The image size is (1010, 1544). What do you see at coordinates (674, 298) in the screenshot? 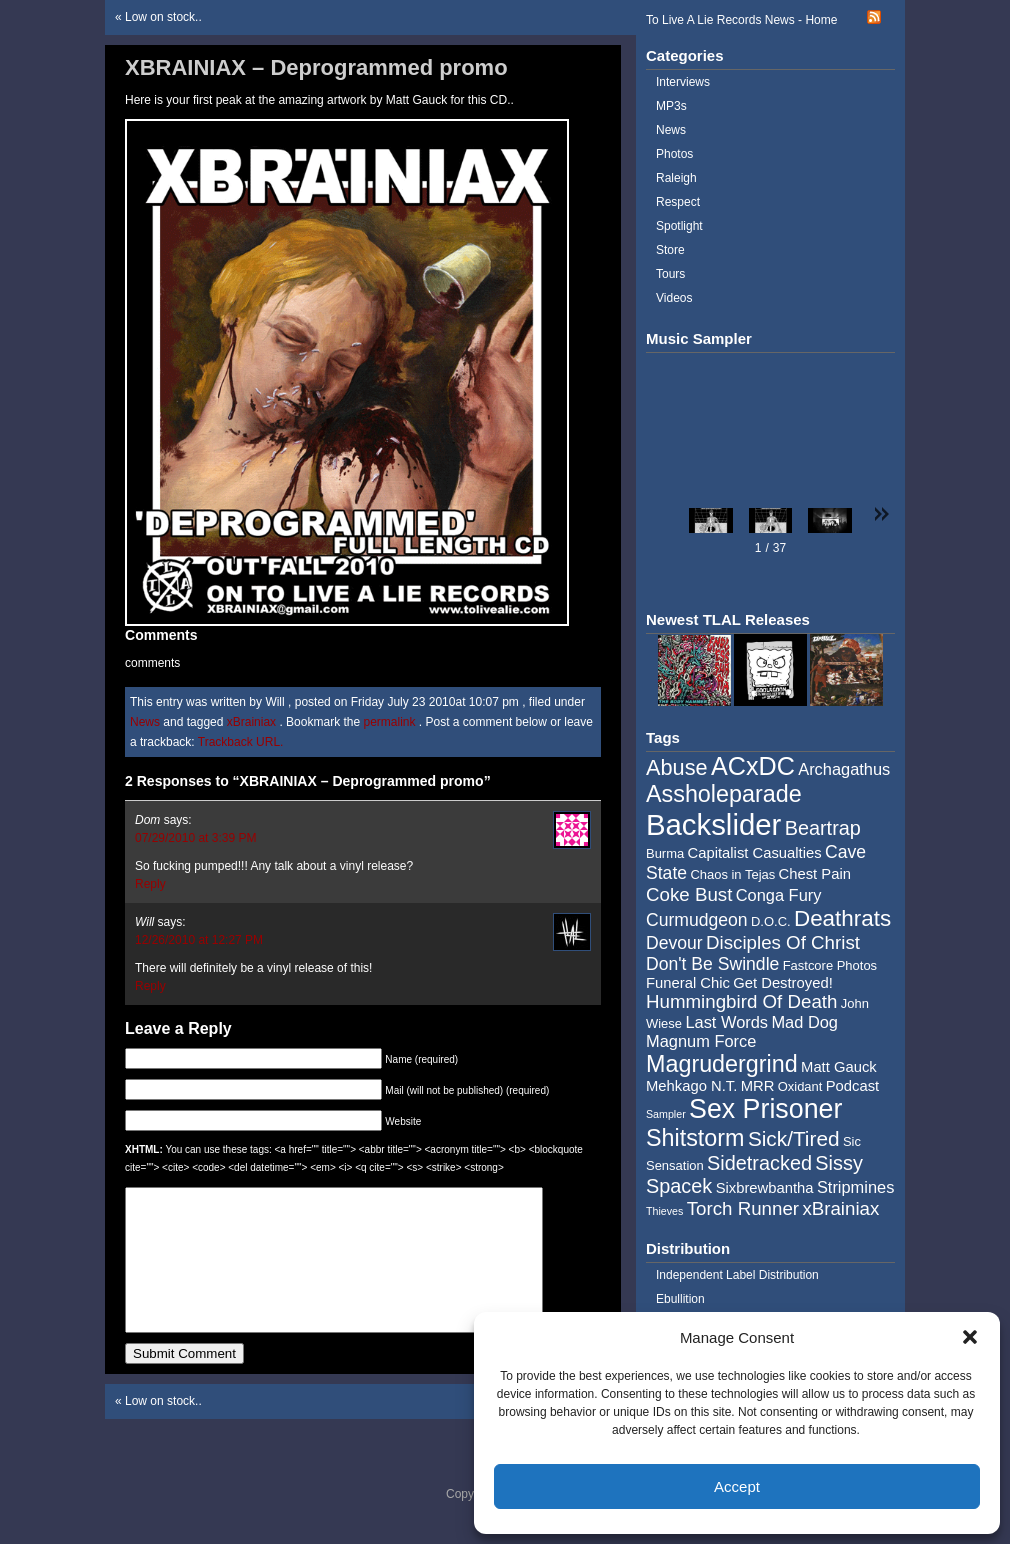
I see `Videos` at bounding box center [674, 298].